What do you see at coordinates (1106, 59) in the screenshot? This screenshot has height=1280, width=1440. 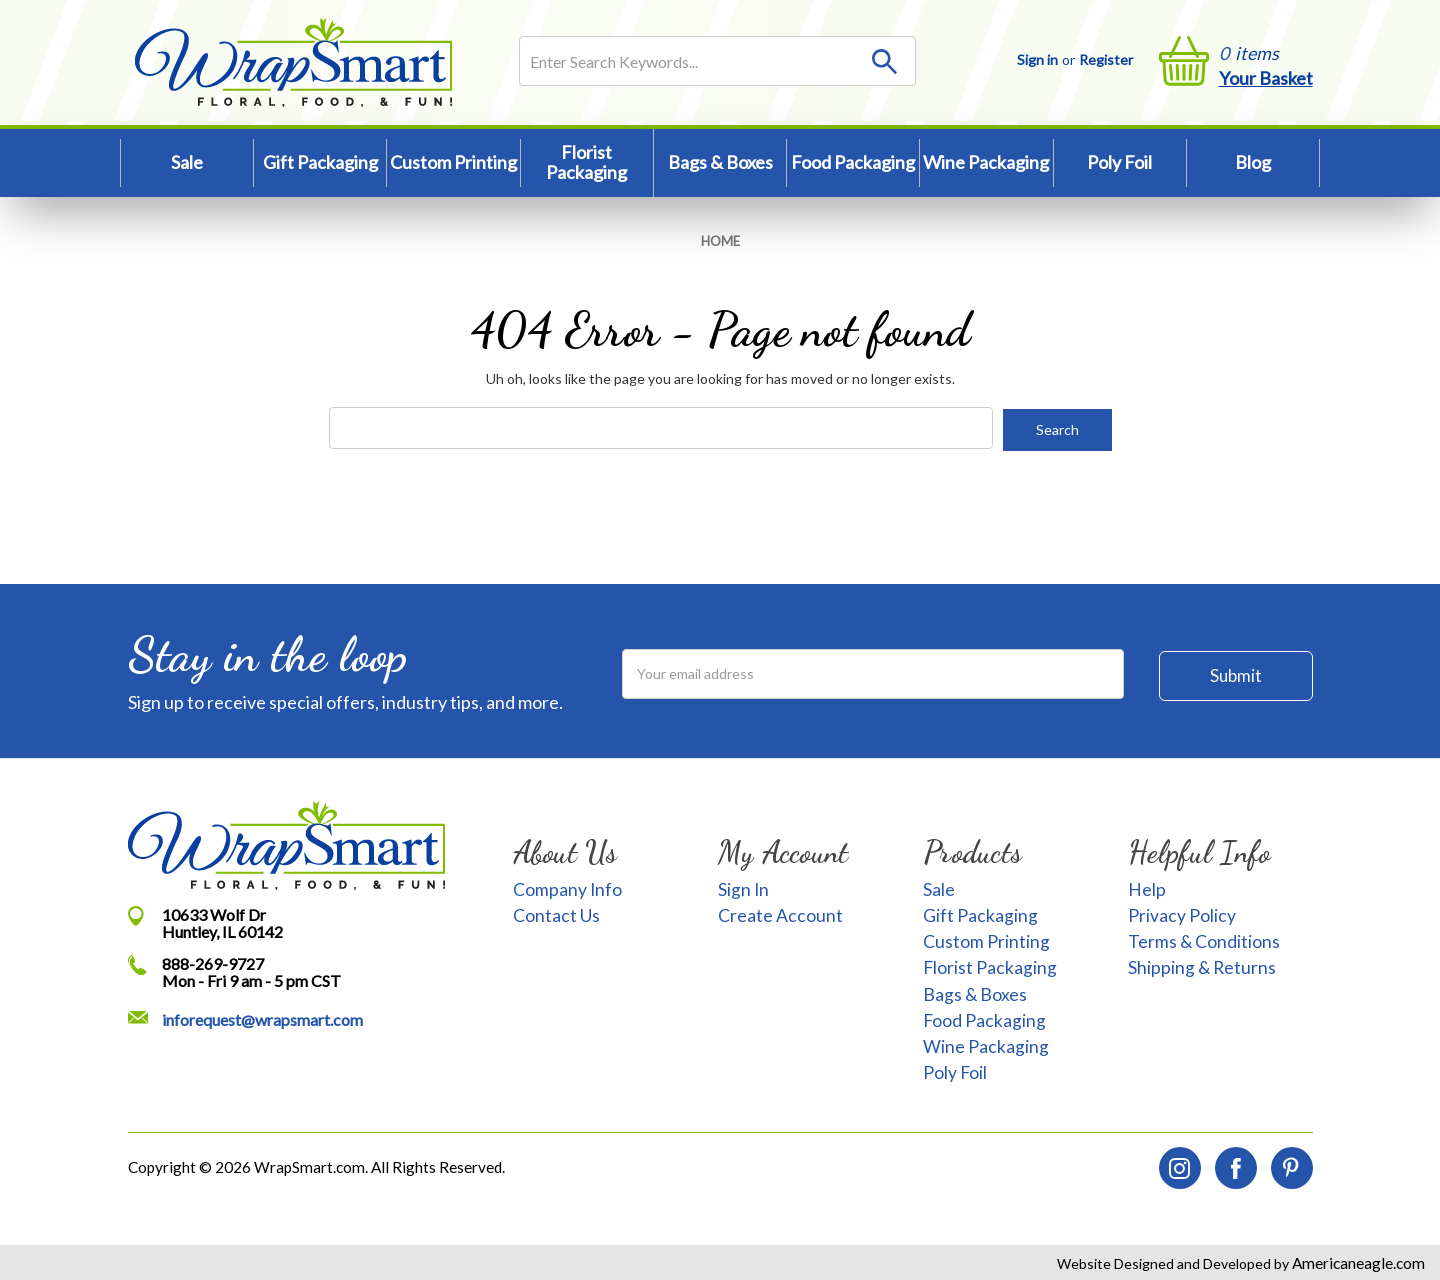 I see `Register` at bounding box center [1106, 59].